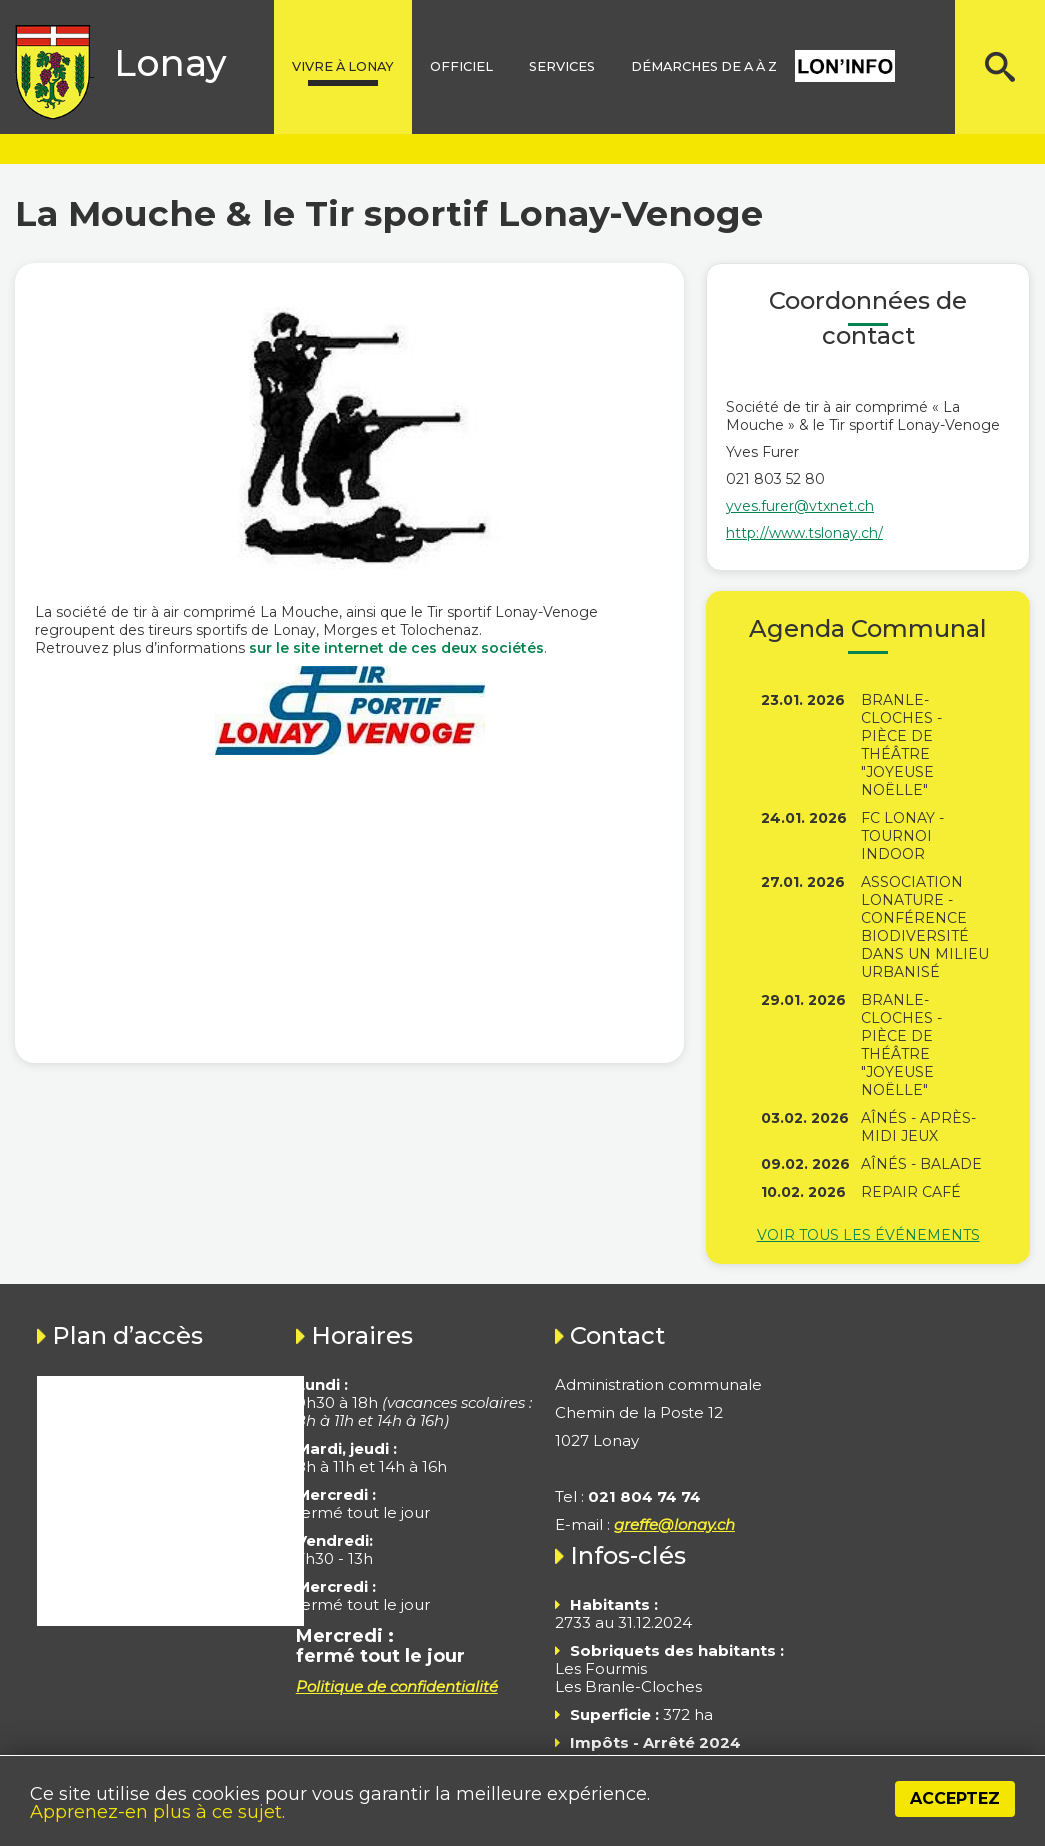 The width and height of the screenshot is (1045, 1846). What do you see at coordinates (868, 1235) in the screenshot?
I see `Voir tous les événements` at bounding box center [868, 1235].